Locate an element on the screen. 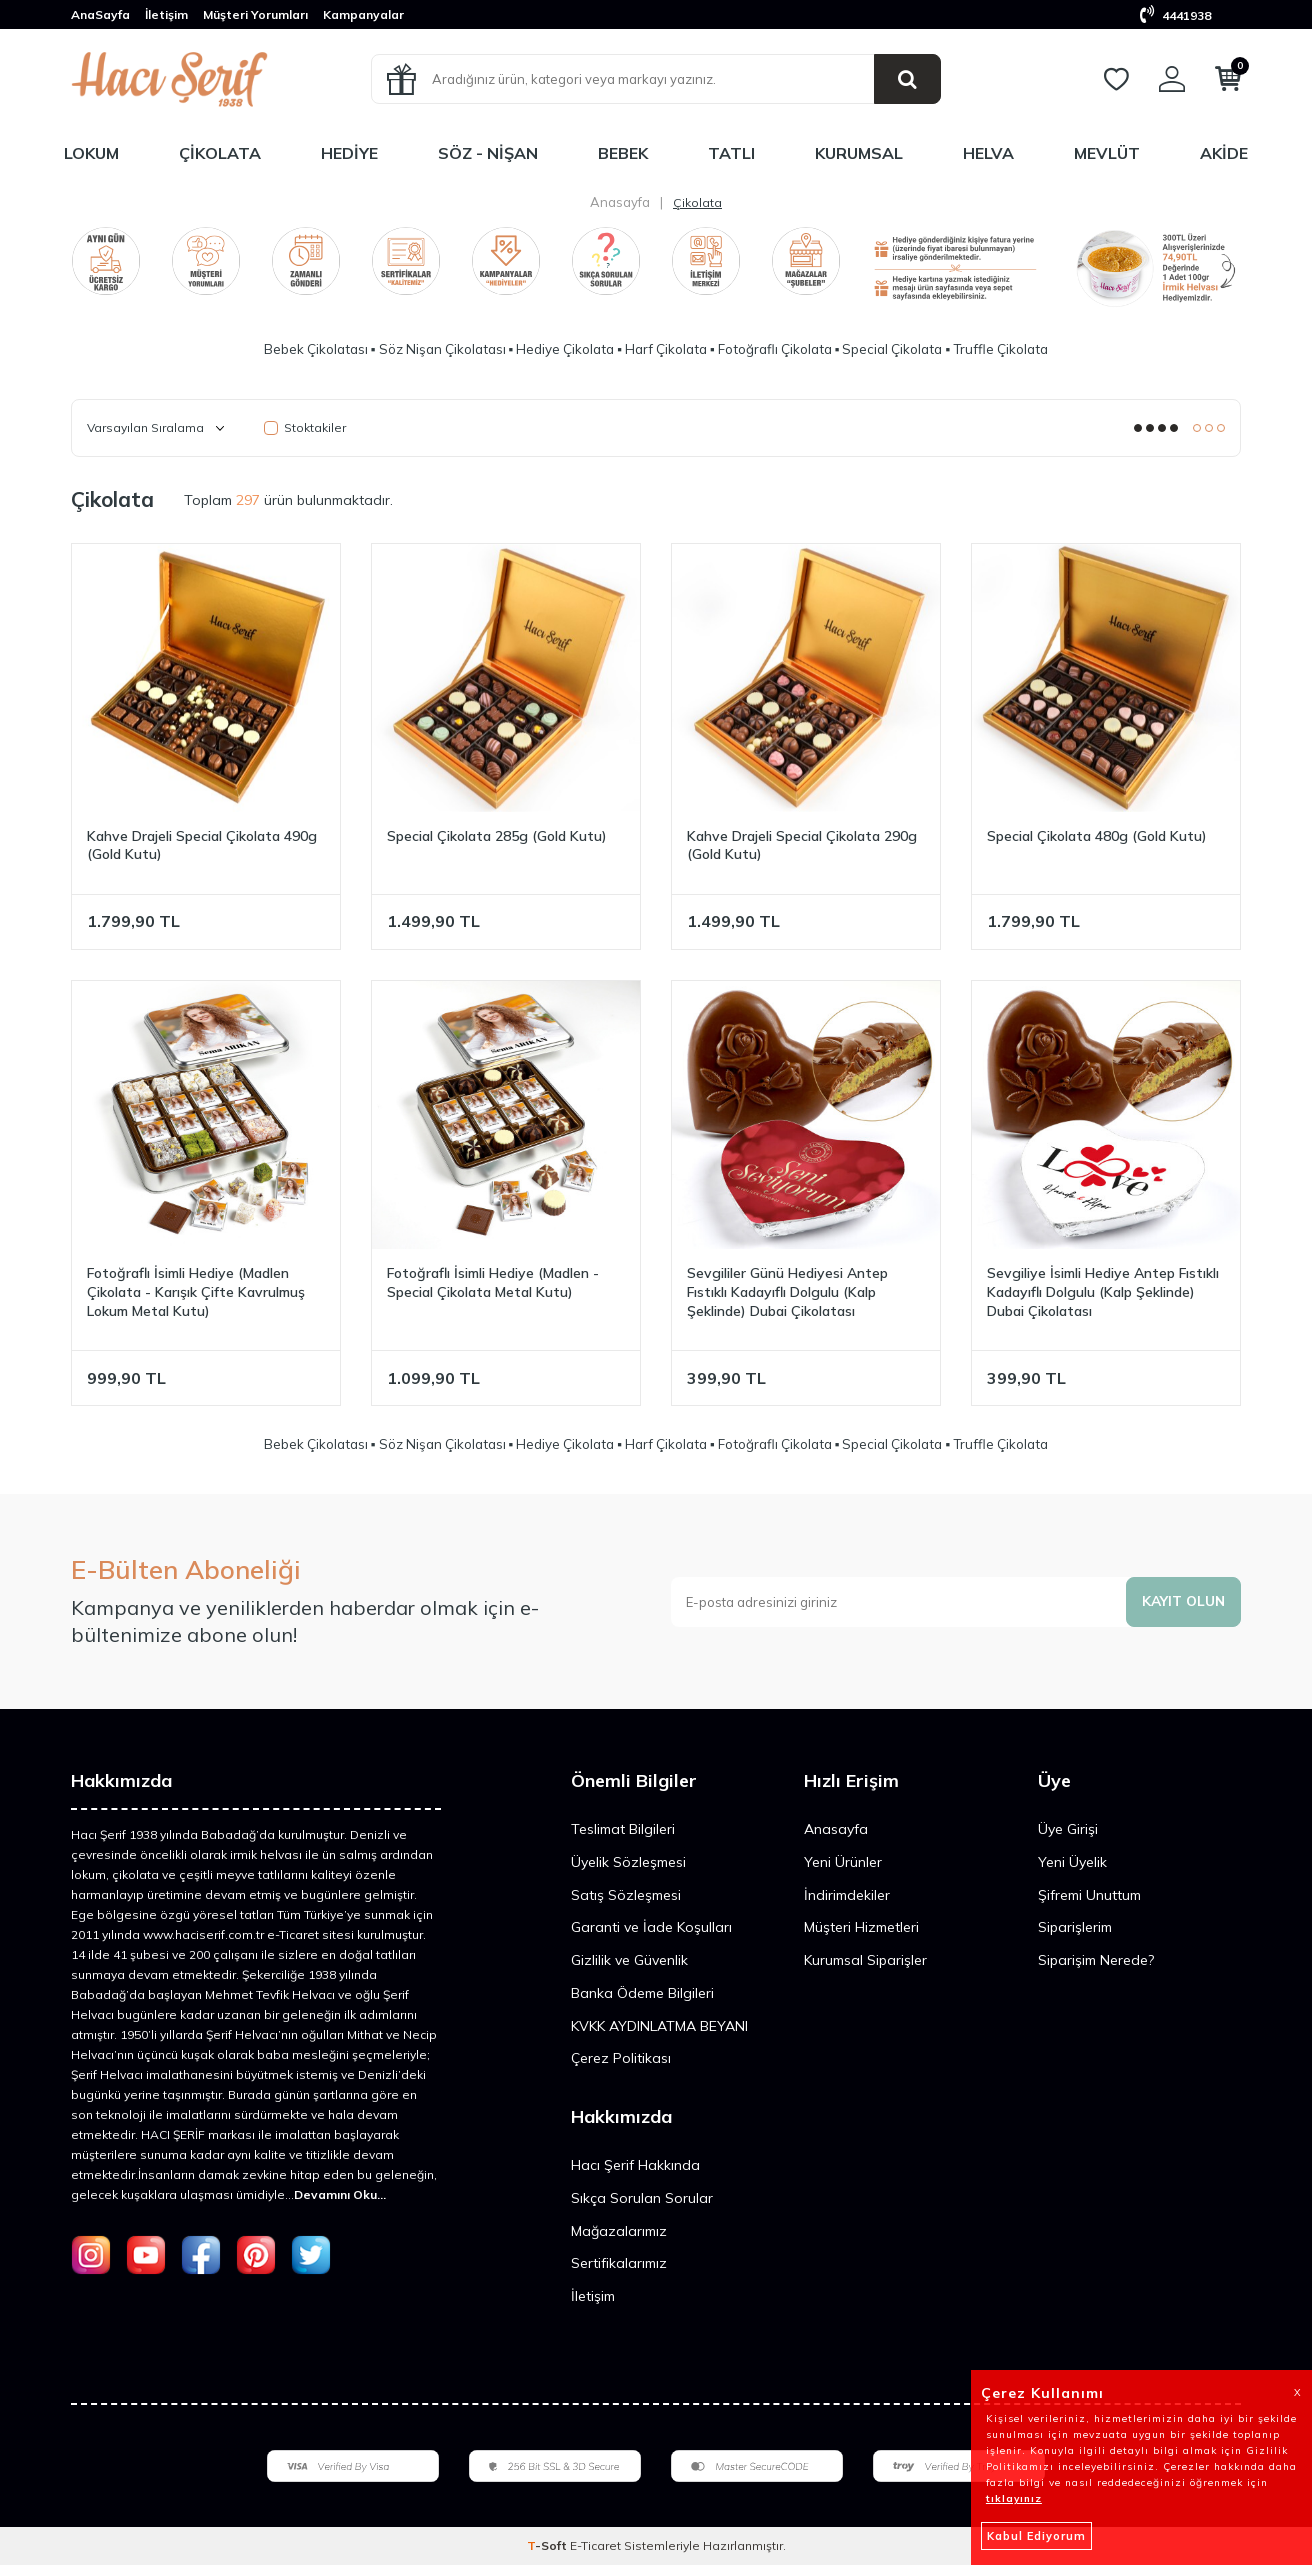 This screenshot has height=2565, width=1312. Hediye is located at coordinates (349, 153).